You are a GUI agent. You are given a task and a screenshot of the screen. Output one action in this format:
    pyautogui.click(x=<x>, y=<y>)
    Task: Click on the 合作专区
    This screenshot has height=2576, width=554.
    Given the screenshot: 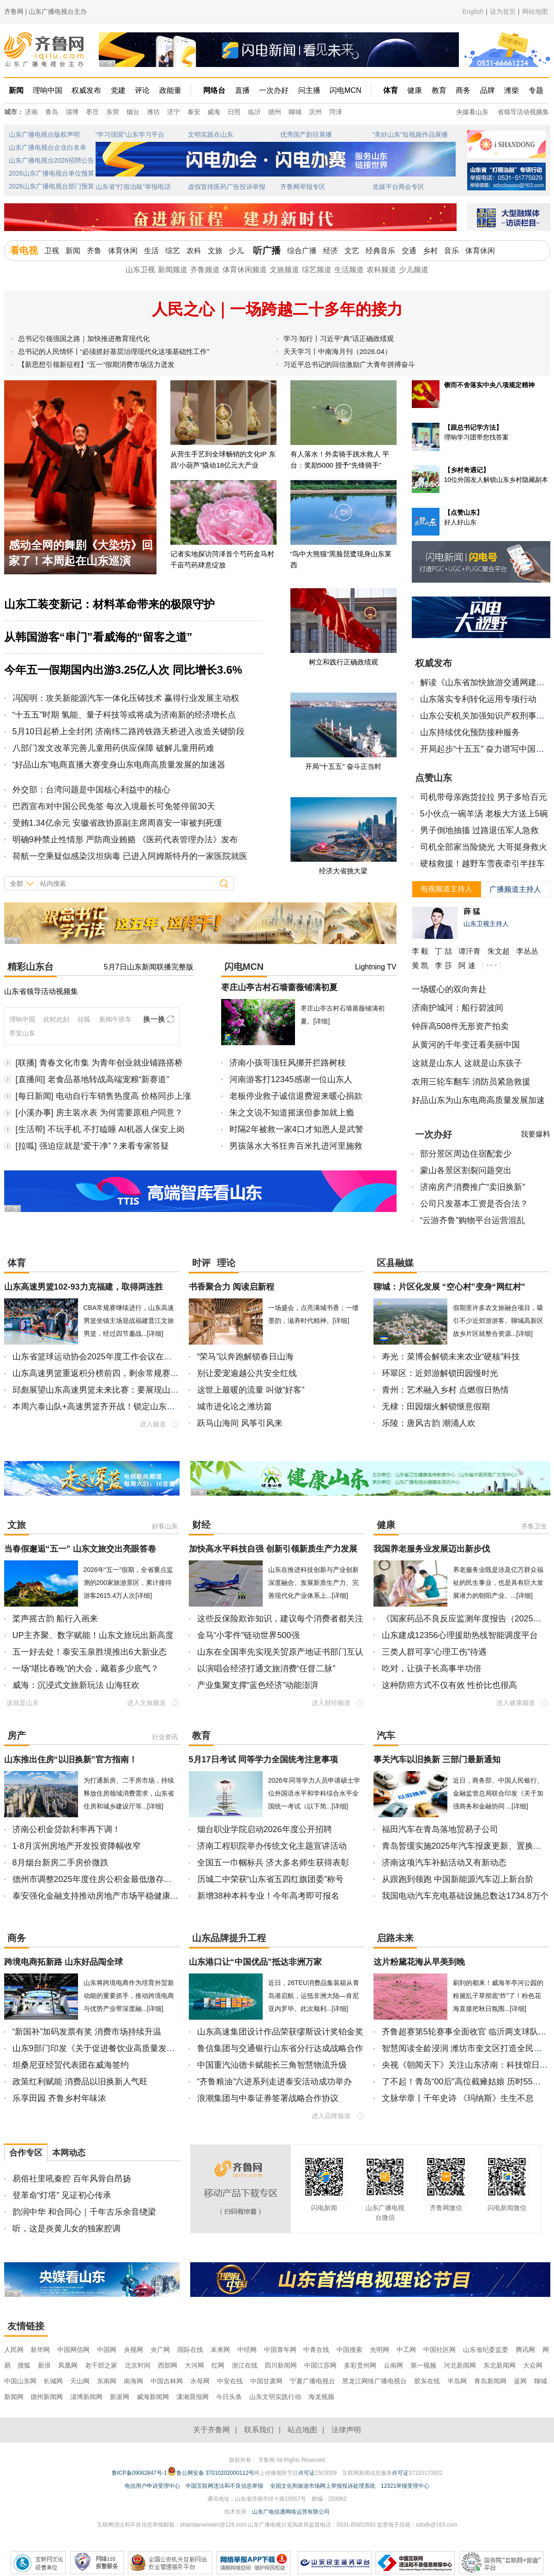 What is the action you would take?
    pyautogui.click(x=25, y=2152)
    